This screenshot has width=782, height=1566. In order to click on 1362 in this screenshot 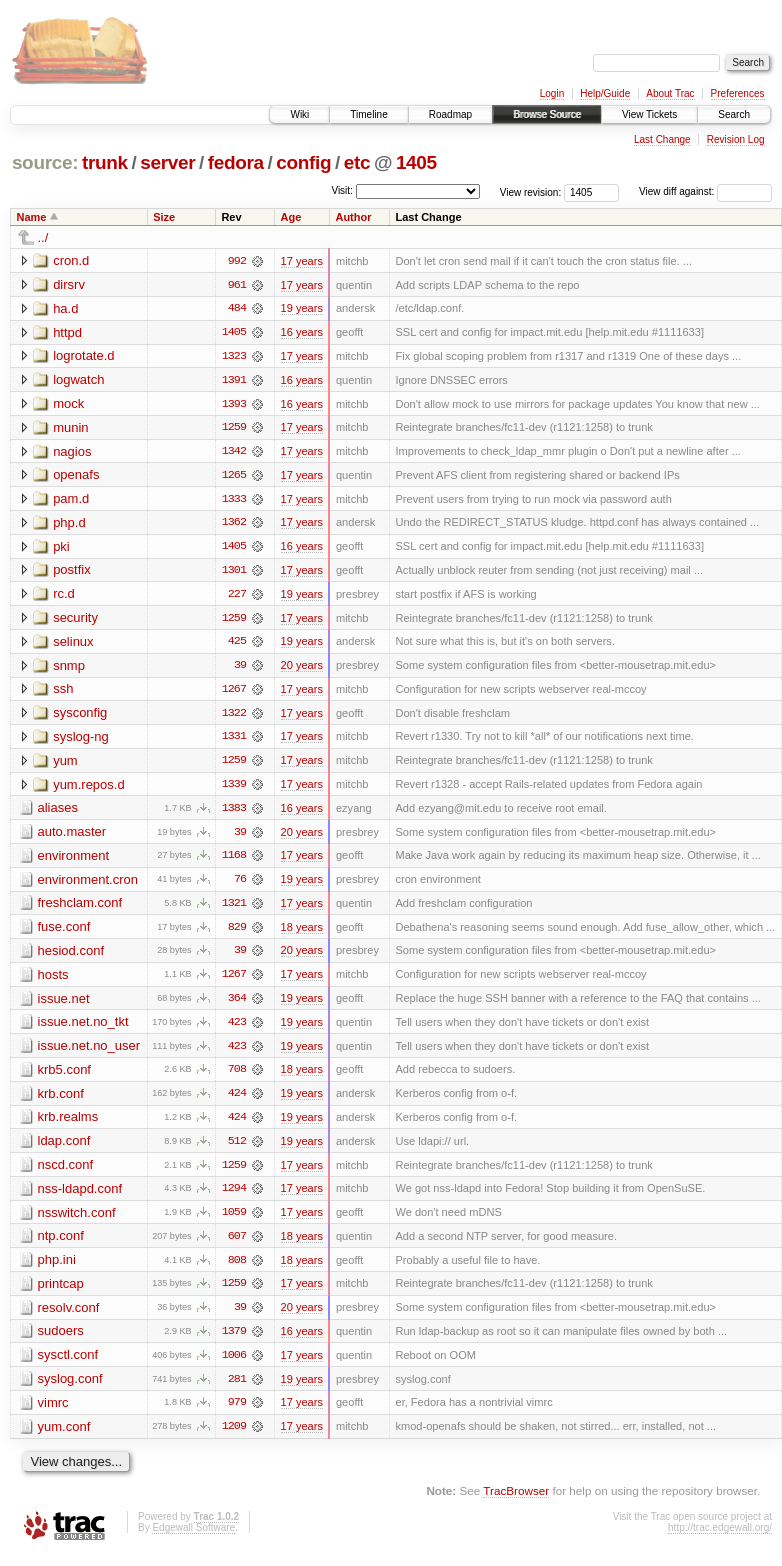, I will do `click(234, 525)`.